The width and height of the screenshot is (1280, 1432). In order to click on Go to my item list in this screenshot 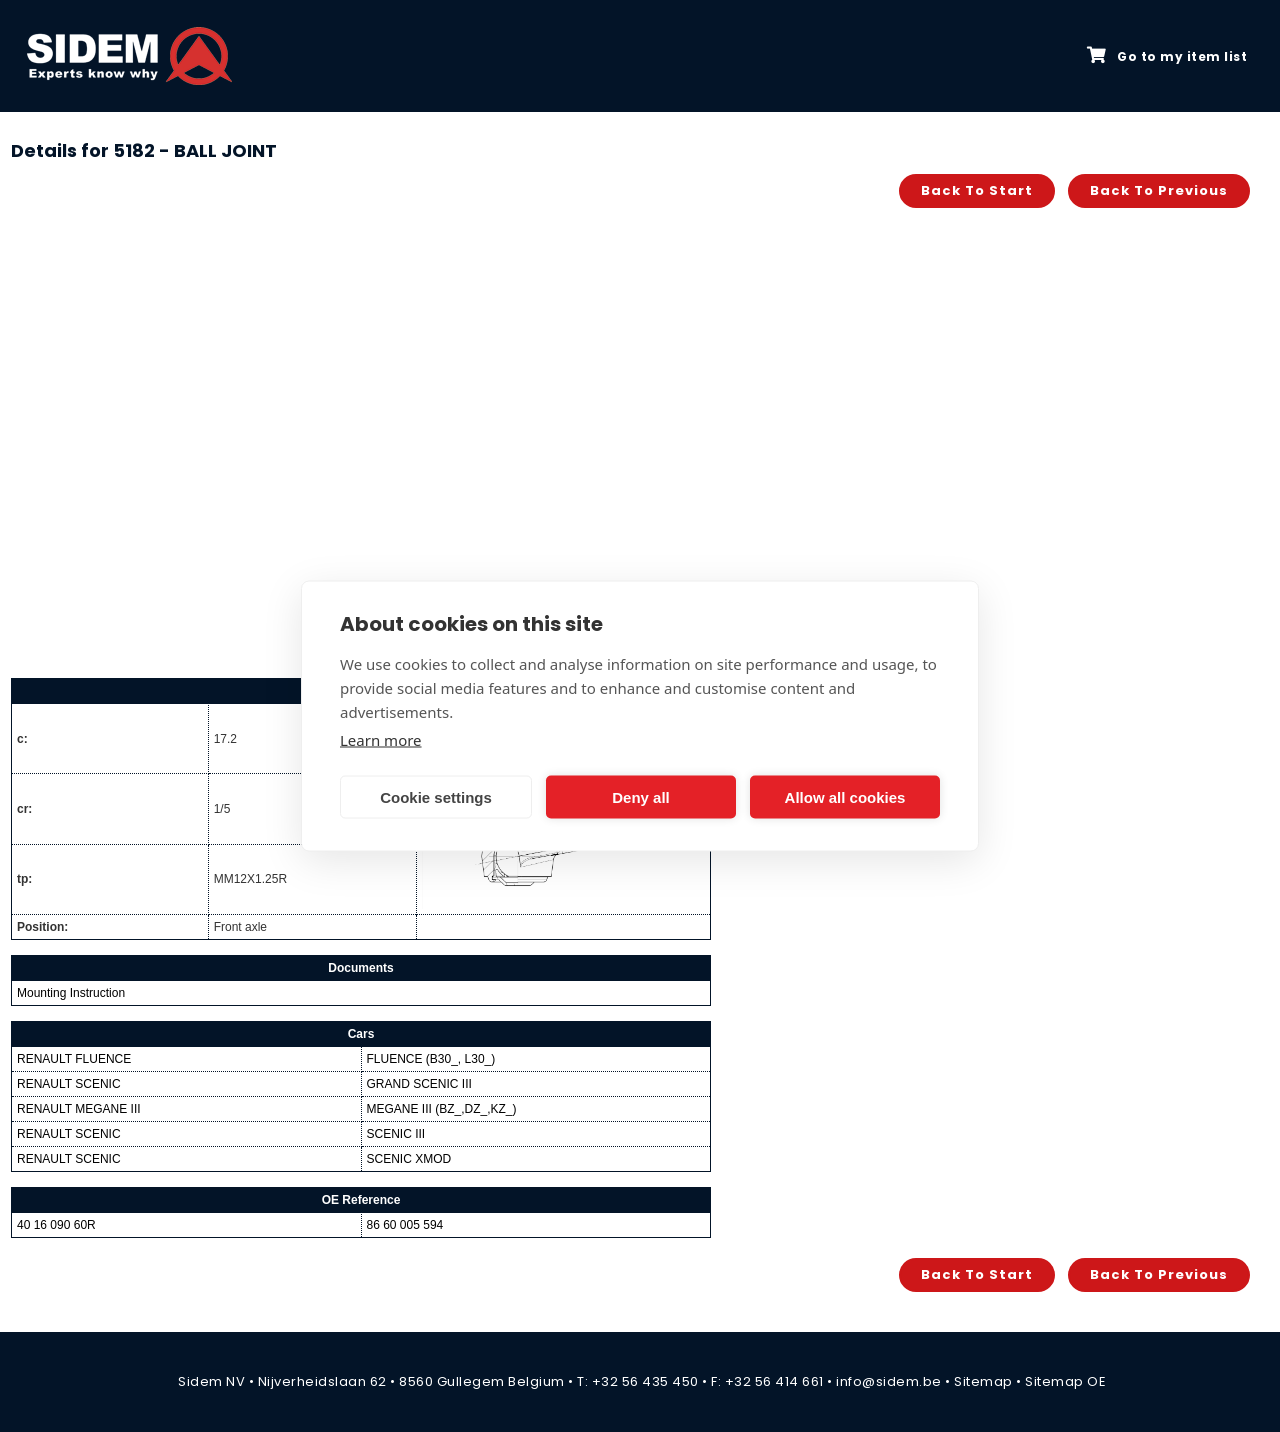, I will do `click(1167, 56)`.